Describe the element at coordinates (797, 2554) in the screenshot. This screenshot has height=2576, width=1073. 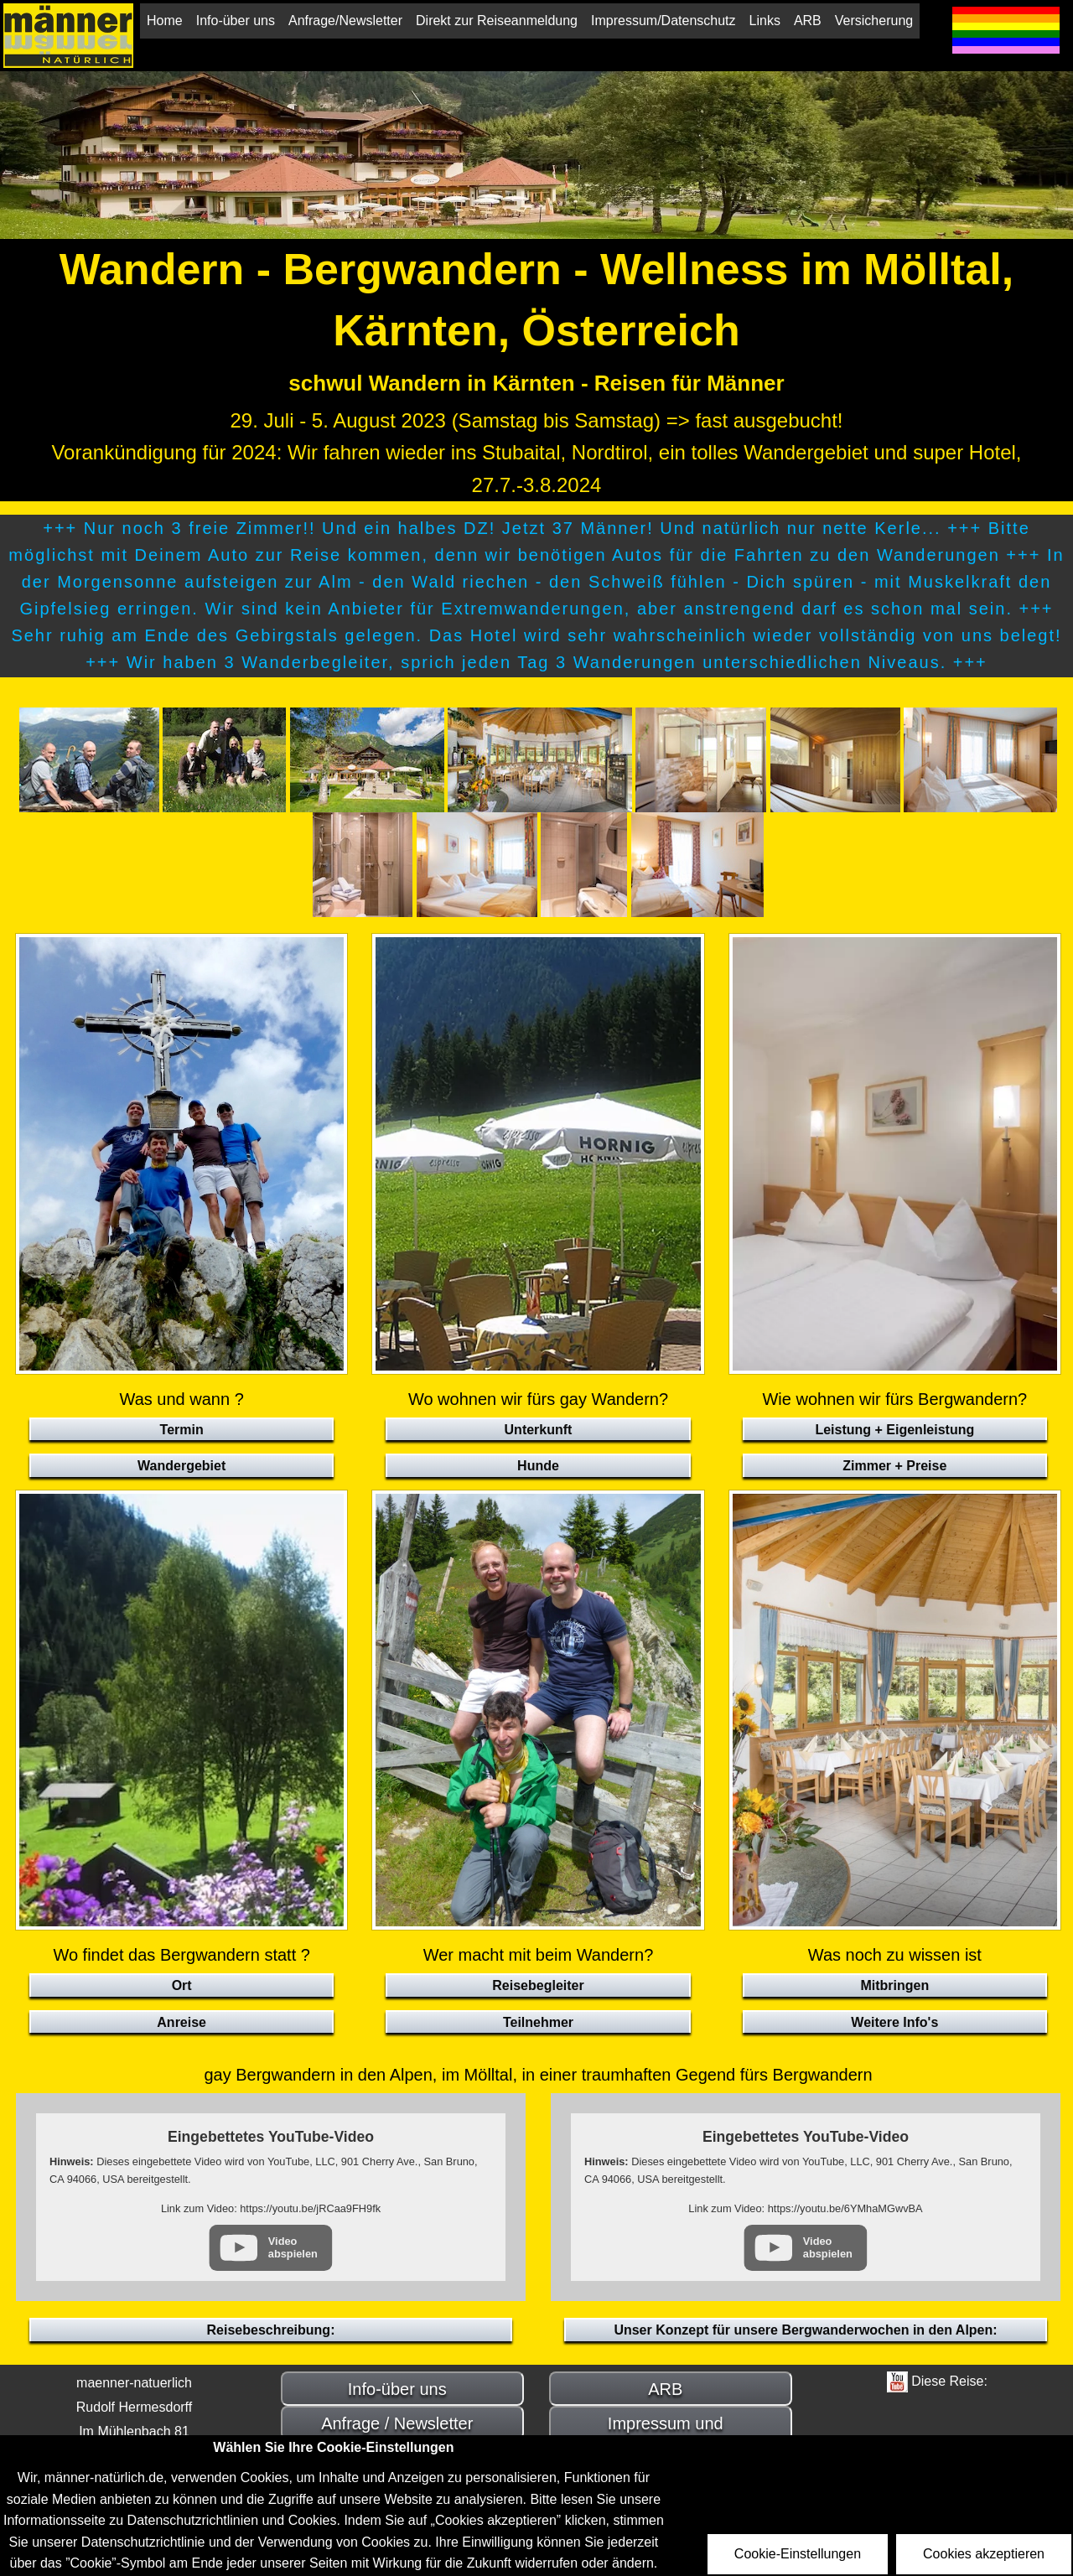
I see `Cookie-Einstellungen` at that location.